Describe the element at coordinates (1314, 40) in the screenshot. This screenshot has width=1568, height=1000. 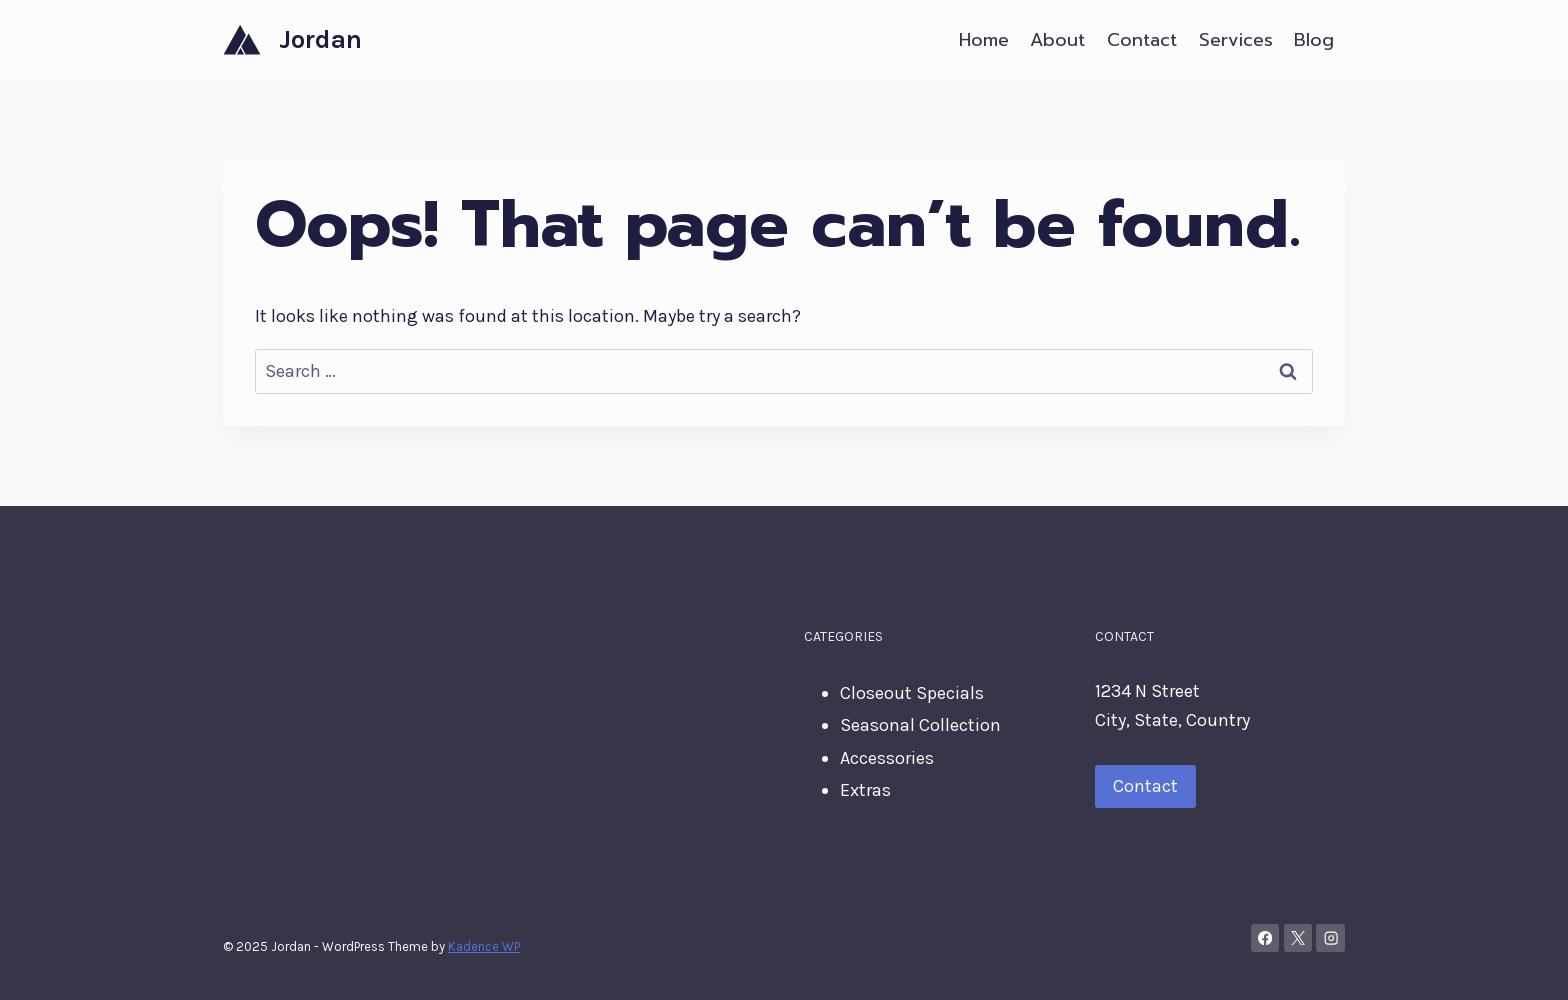
I see `Blog` at that location.